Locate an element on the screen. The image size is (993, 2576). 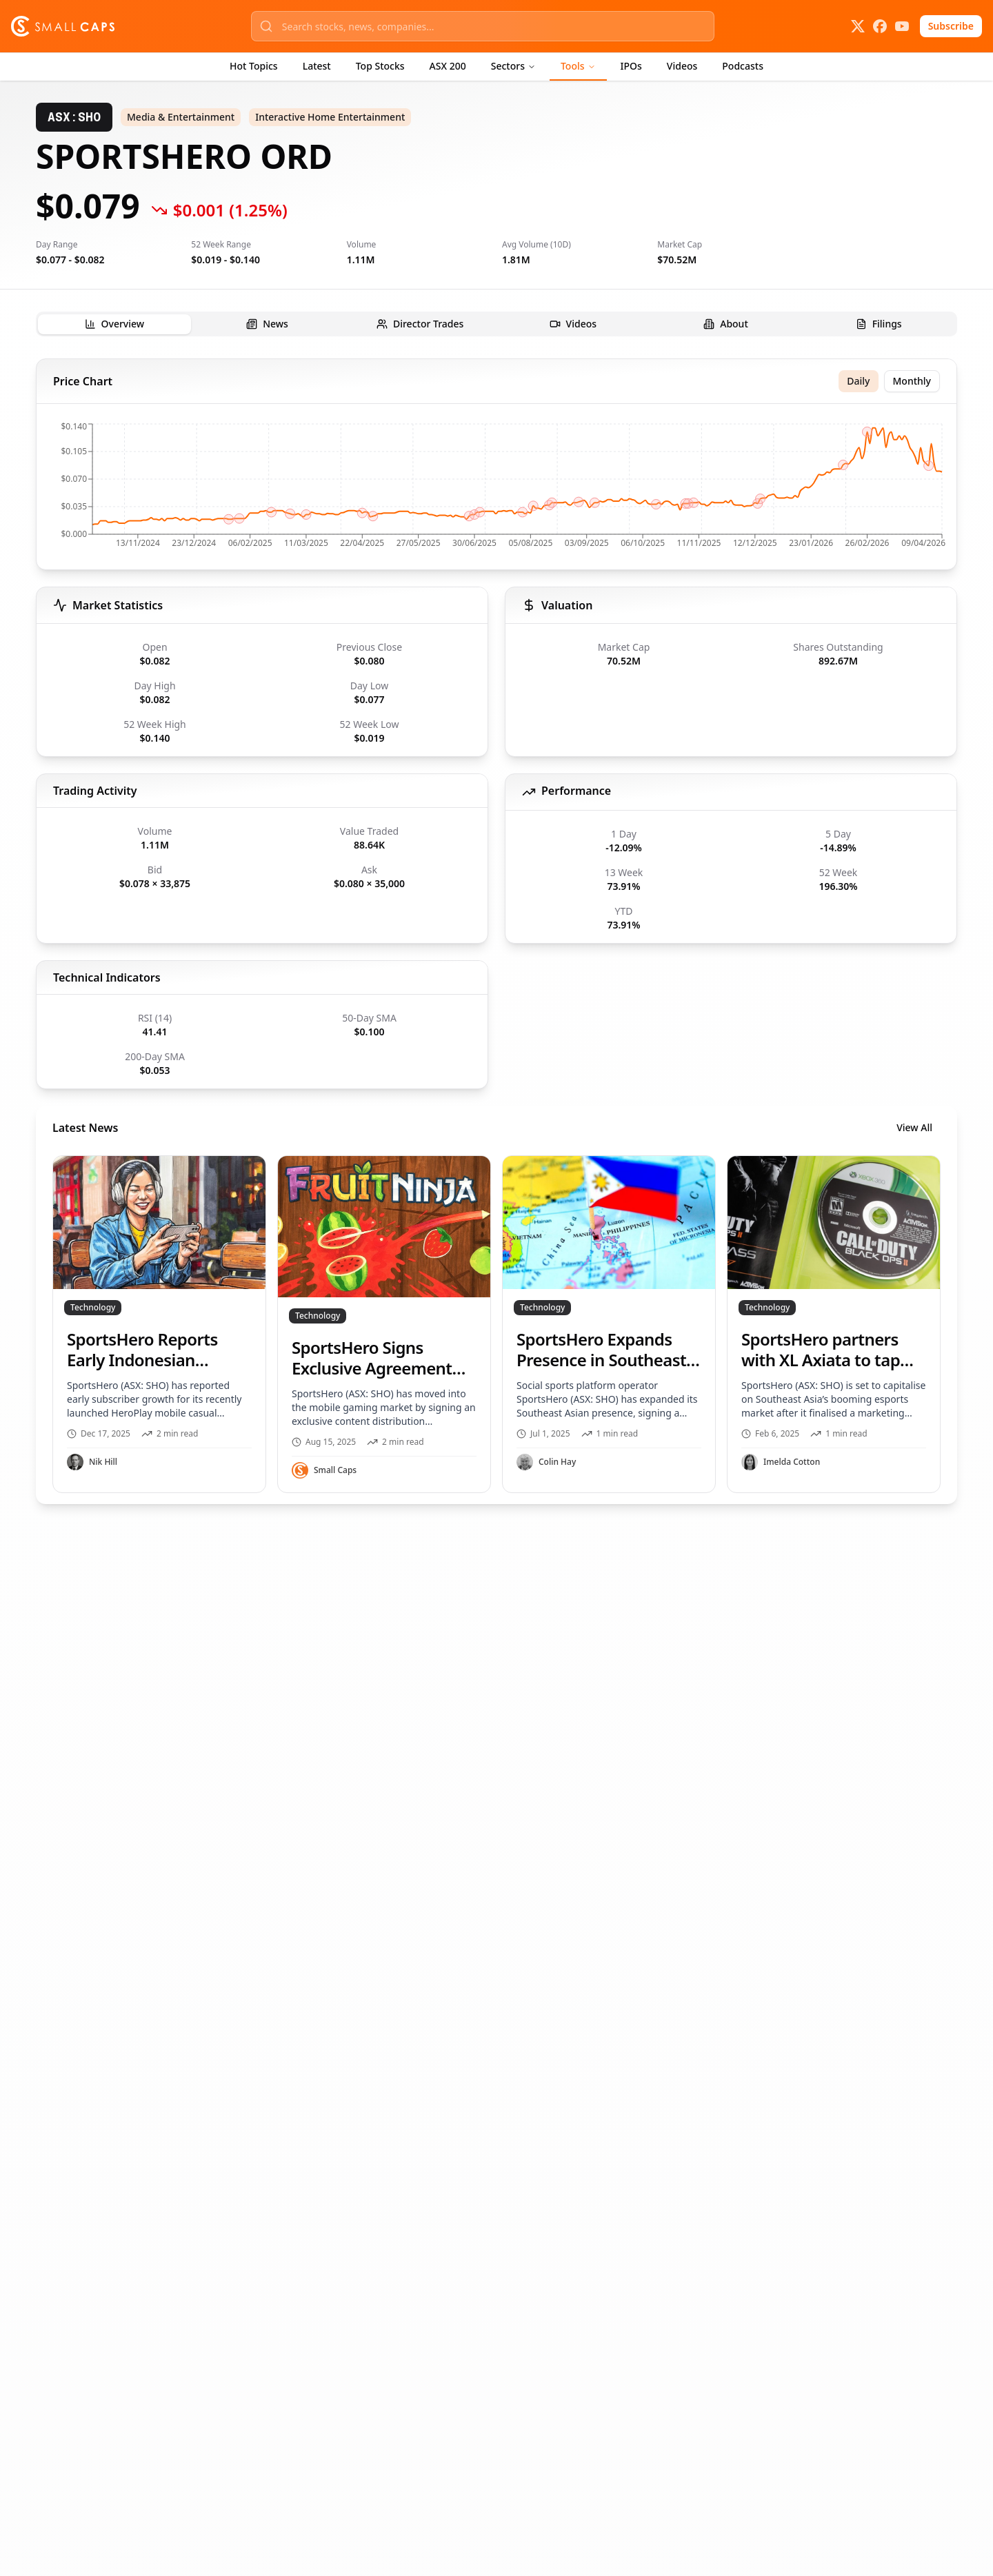
Subscribe is located at coordinates (951, 25).